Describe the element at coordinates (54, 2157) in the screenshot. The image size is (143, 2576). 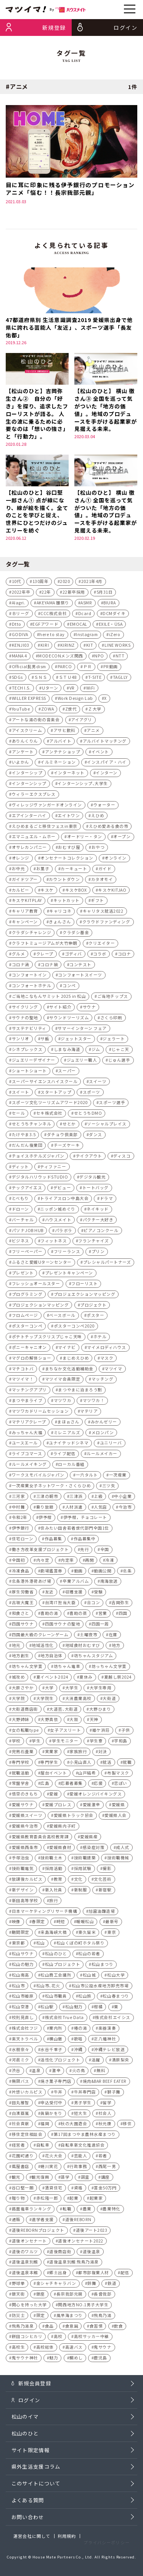
I see `花火大会` at that location.